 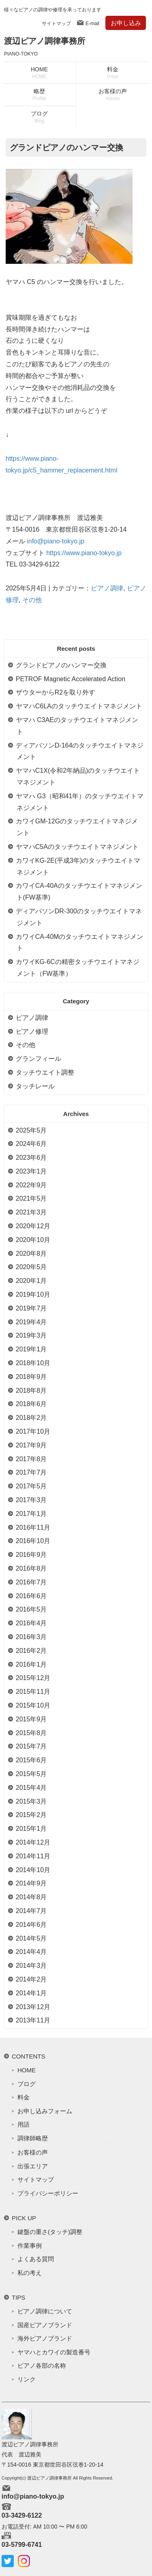 What do you see at coordinates (31, 1623) in the screenshot?
I see `2016年4月` at bounding box center [31, 1623].